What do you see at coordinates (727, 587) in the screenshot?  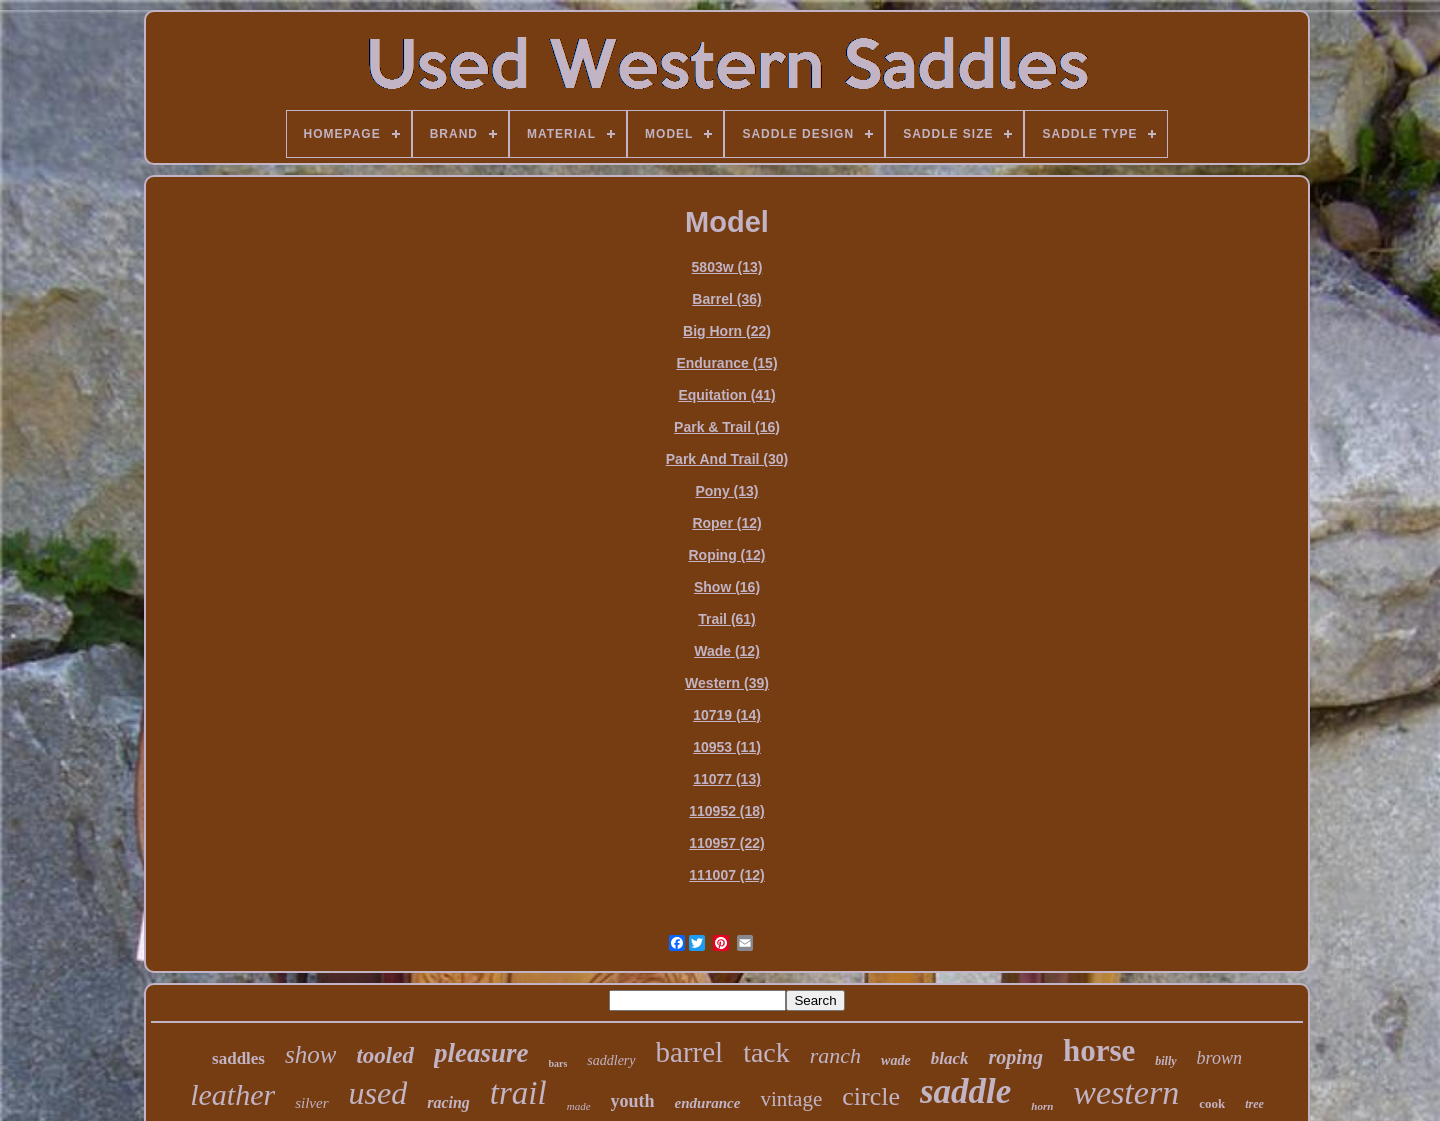 I see `Show (16)` at bounding box center [727, 587].